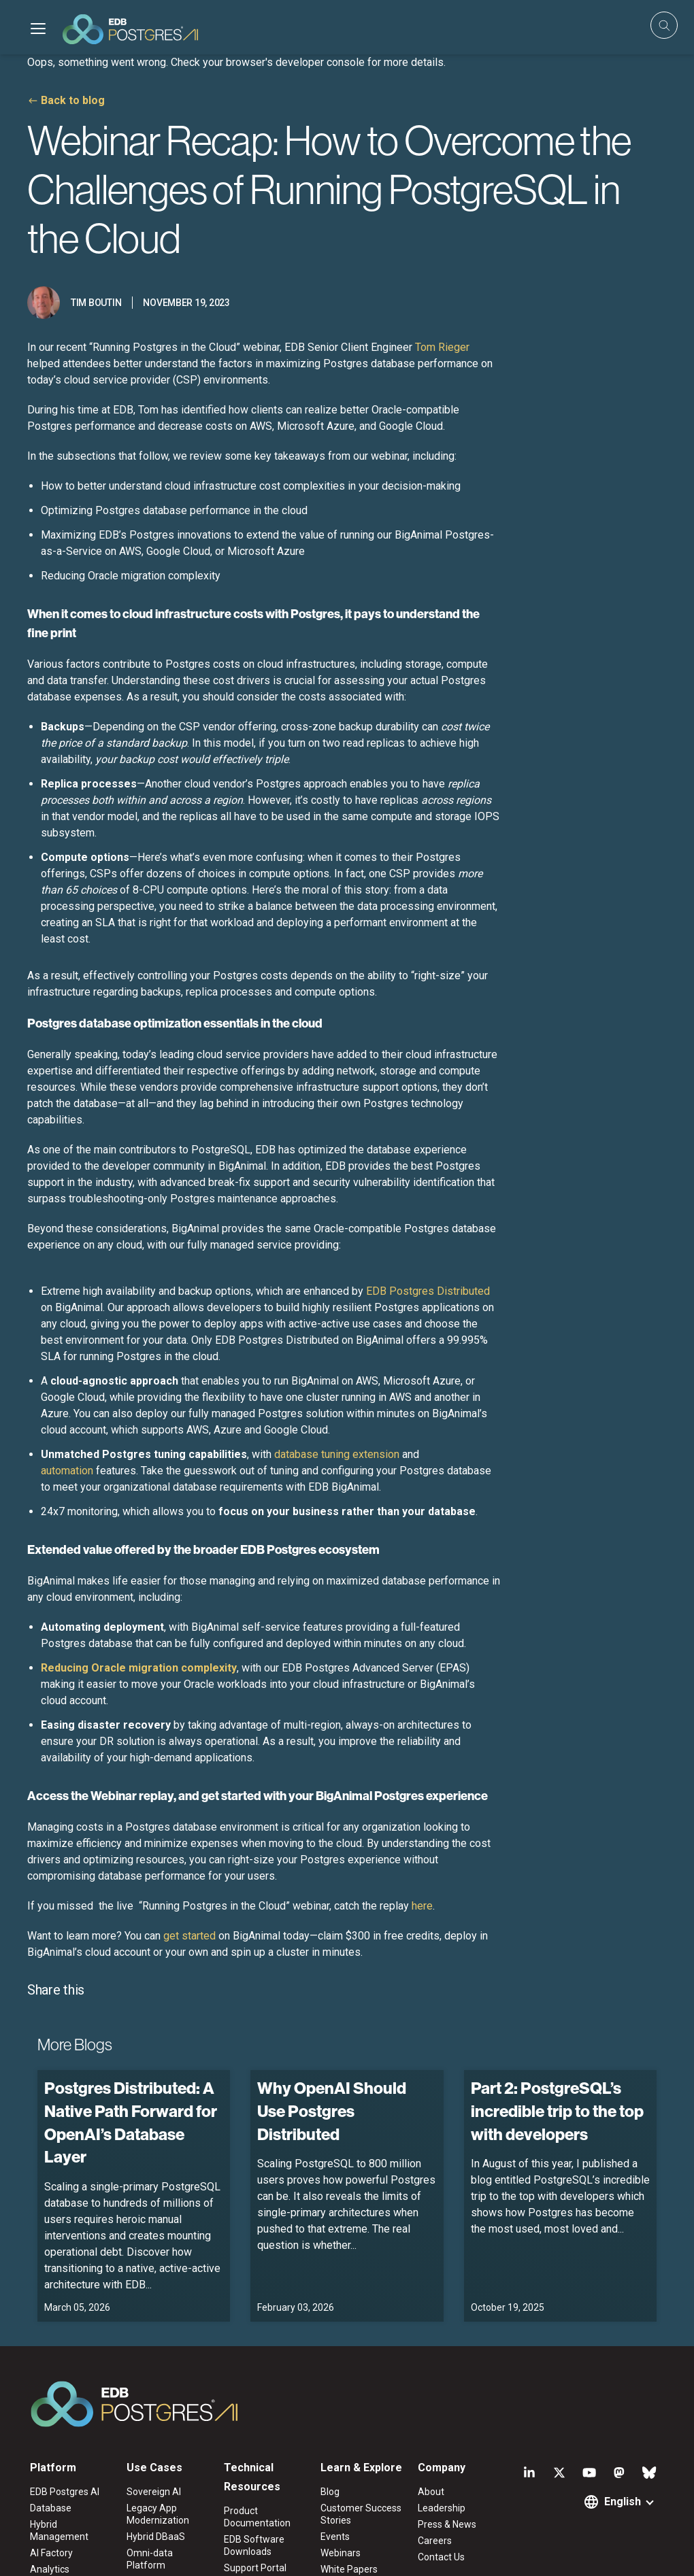  Describe the element at coordinates (331, 2110) in the screenshot. I see `Why OpenAI Should Use Postgres Distributed` at that location.